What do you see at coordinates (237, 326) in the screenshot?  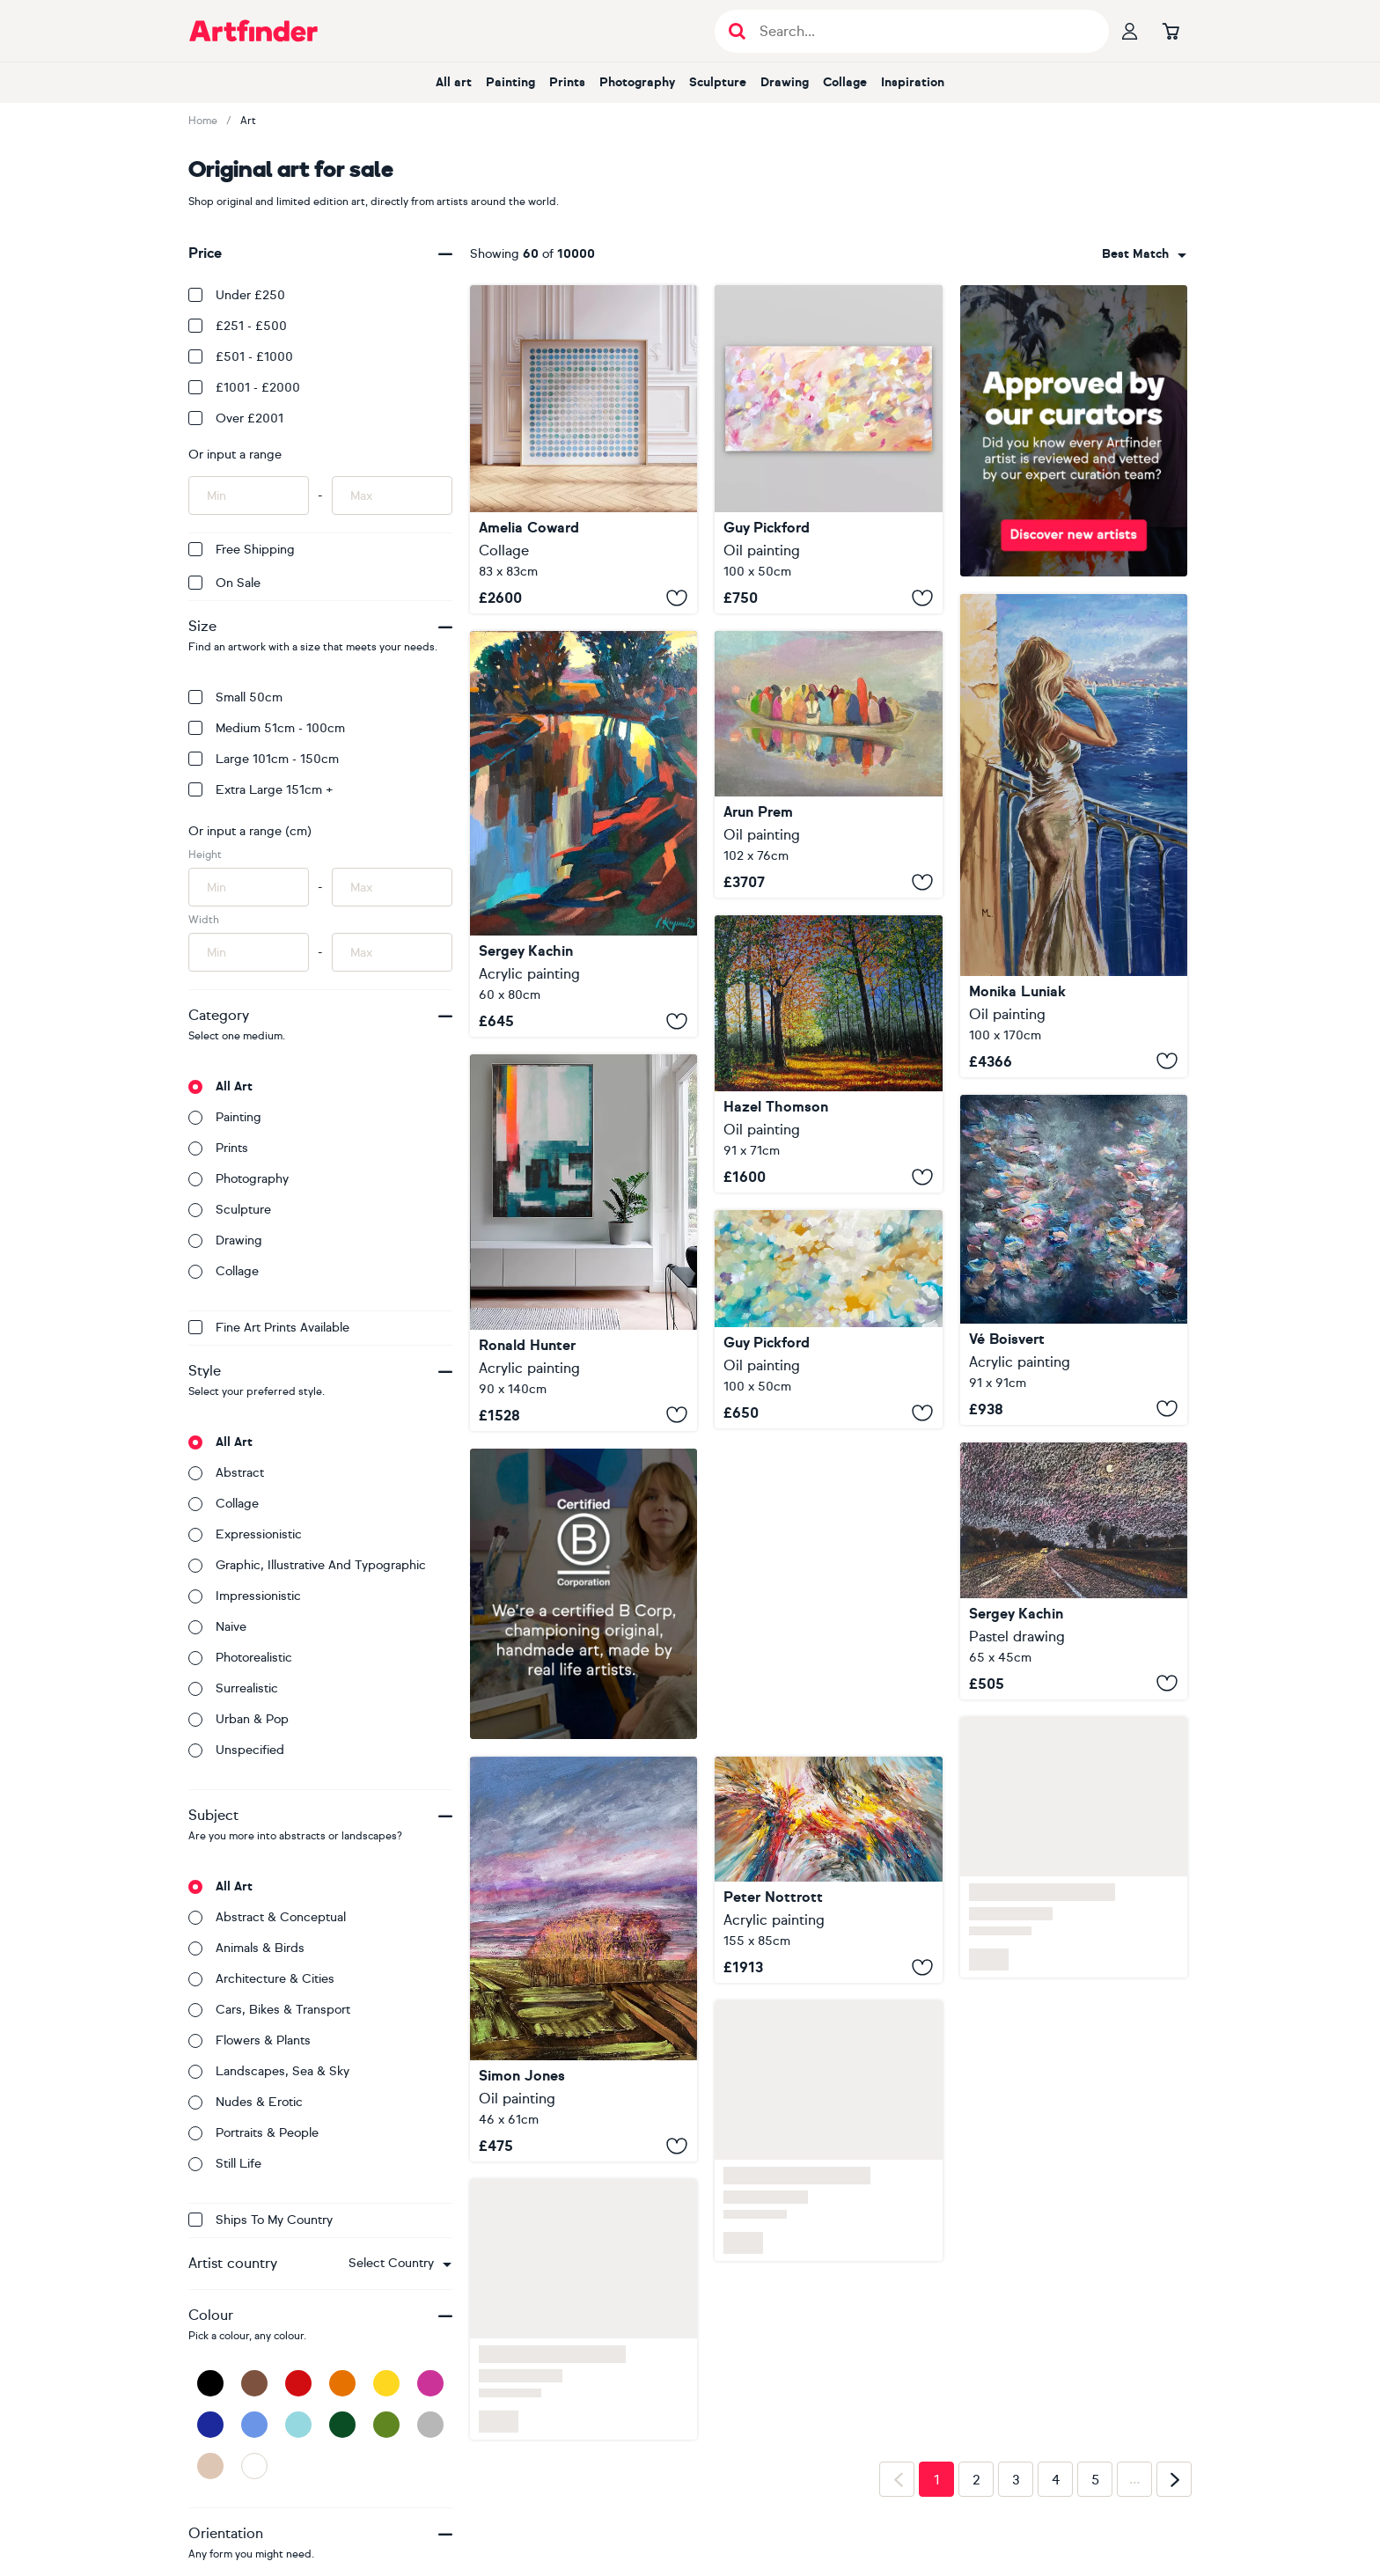 I see `£251 - £500` at bounding box center [237, 326].